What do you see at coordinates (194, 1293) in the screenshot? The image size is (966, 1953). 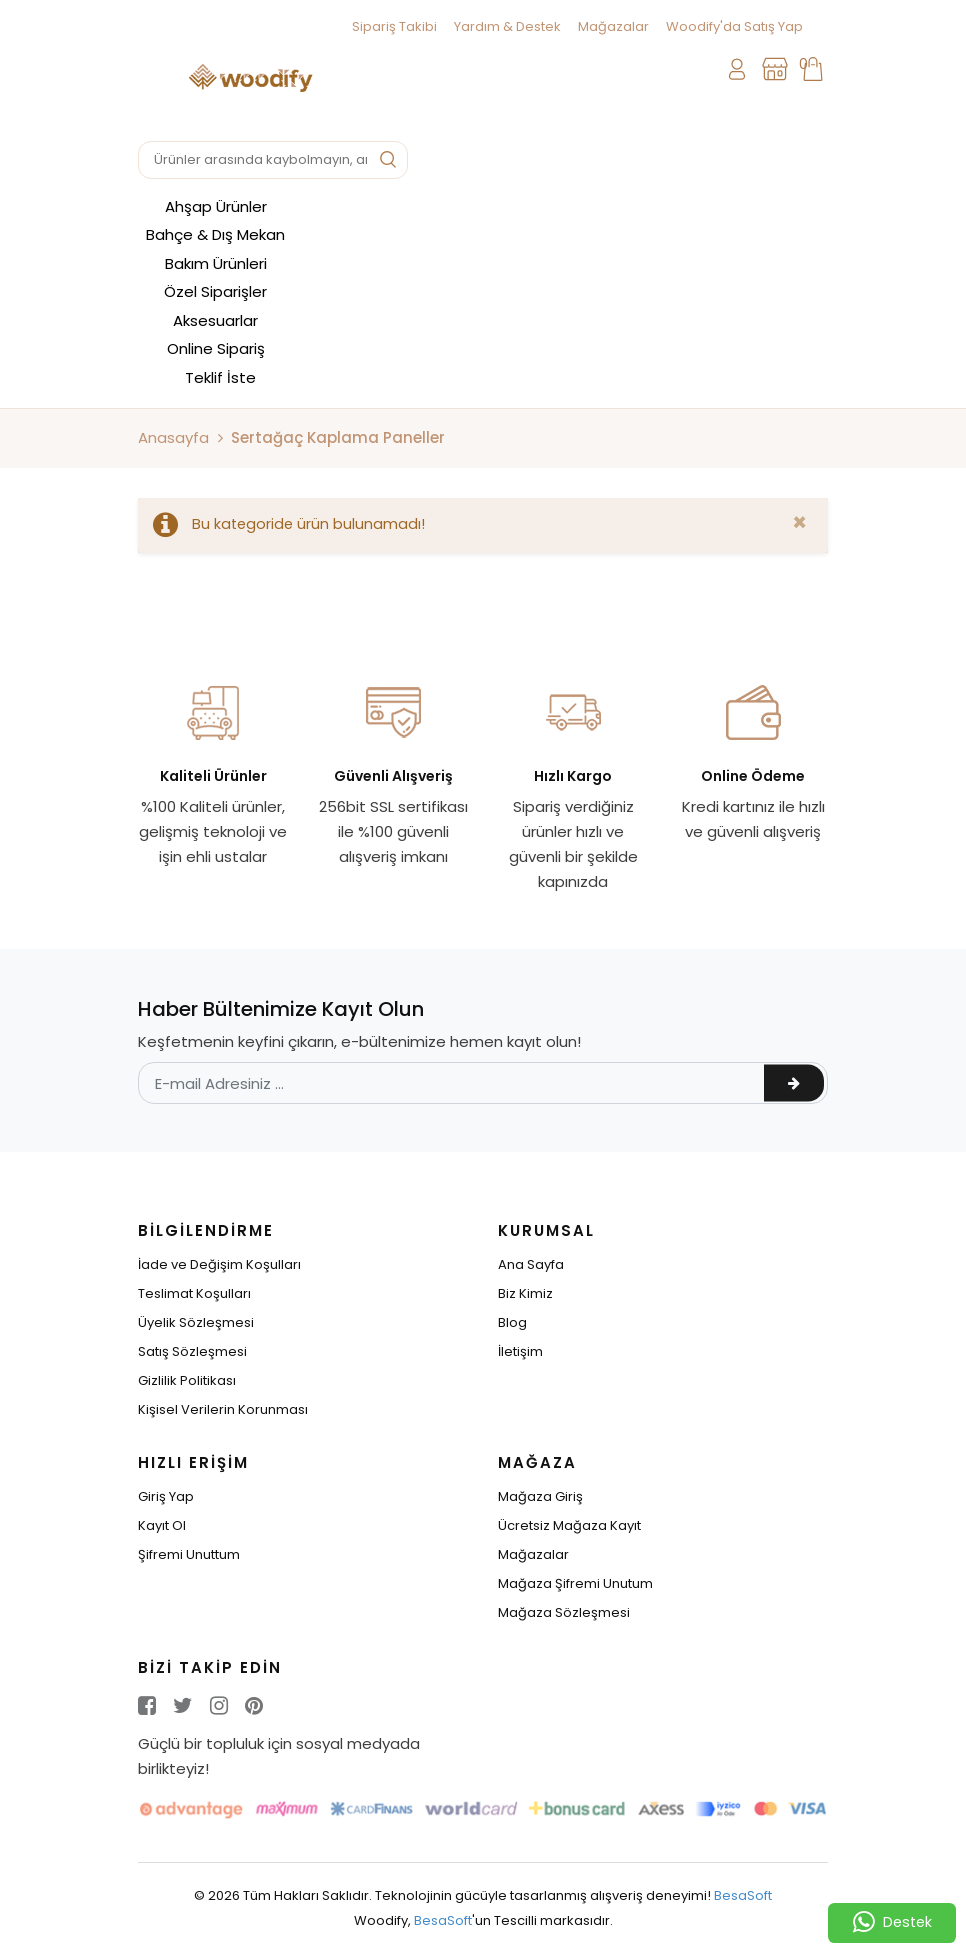 I see `Teslimat Koşulları` at bounding box center [194, 1293].